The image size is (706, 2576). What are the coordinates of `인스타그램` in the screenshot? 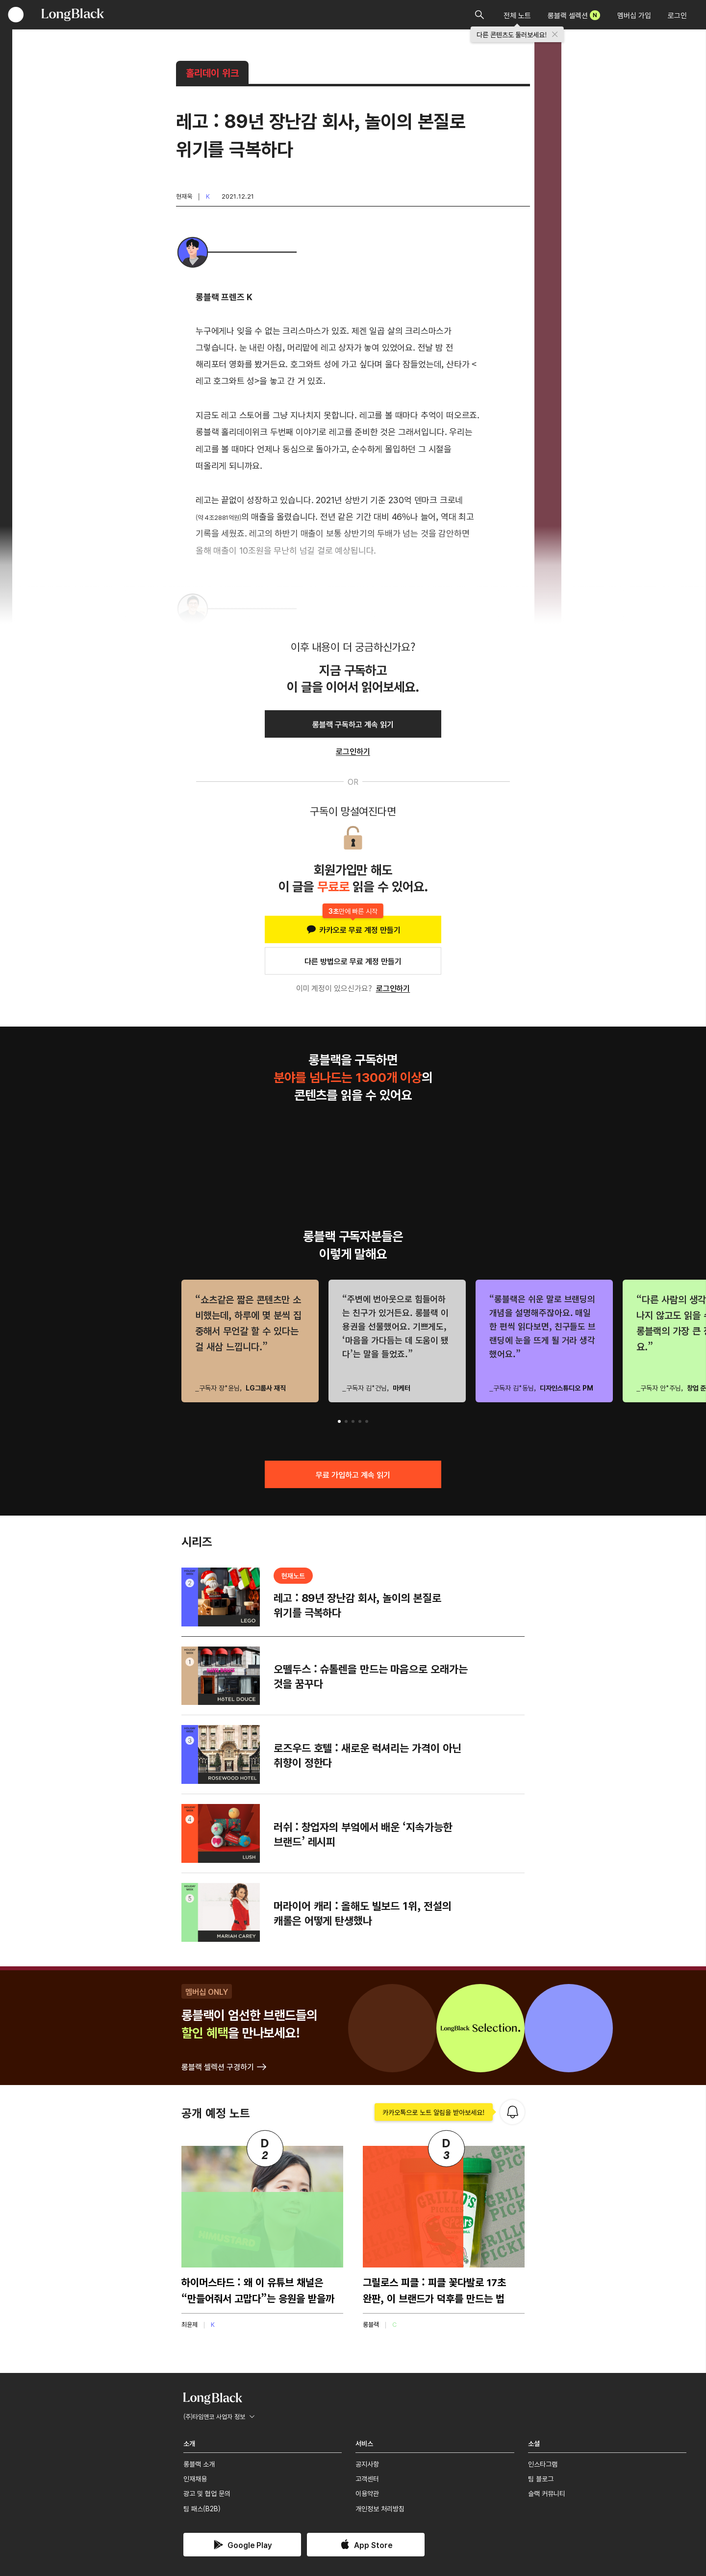 It's located at (542, 2464).